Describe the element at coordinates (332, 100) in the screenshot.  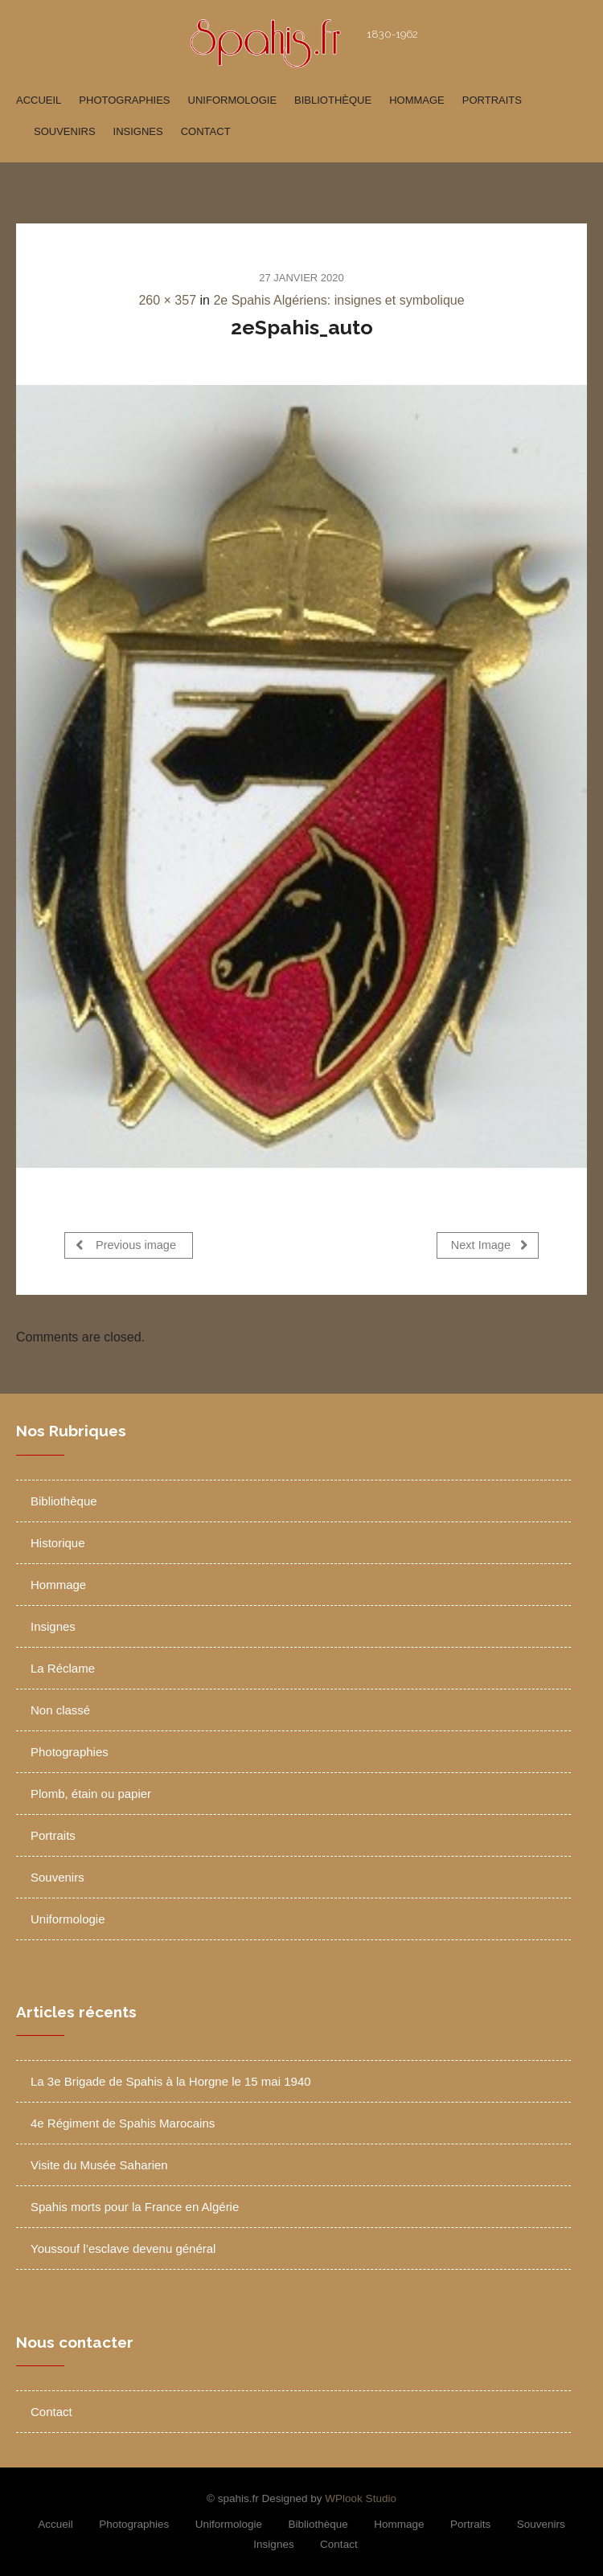
I see `Bibliothèque` at that location.